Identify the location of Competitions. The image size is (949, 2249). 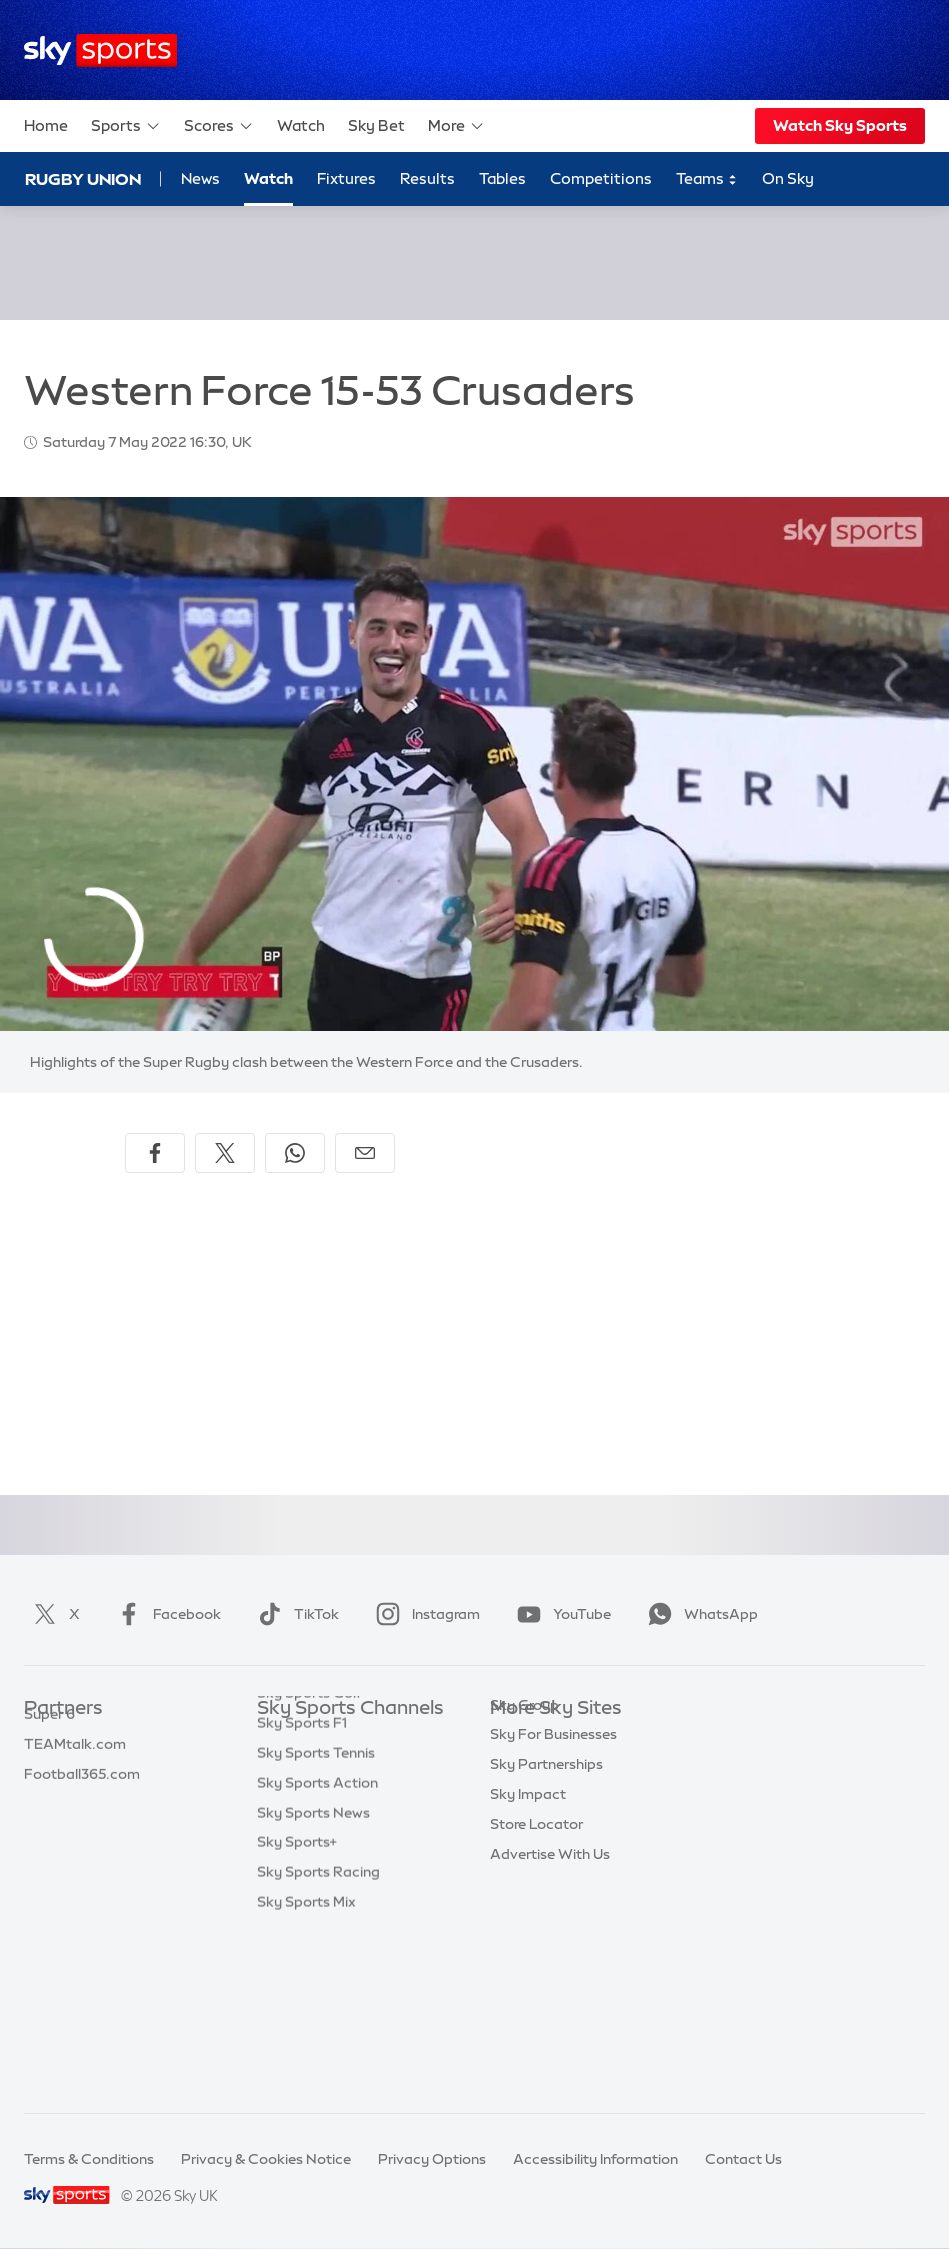
(601, 178).